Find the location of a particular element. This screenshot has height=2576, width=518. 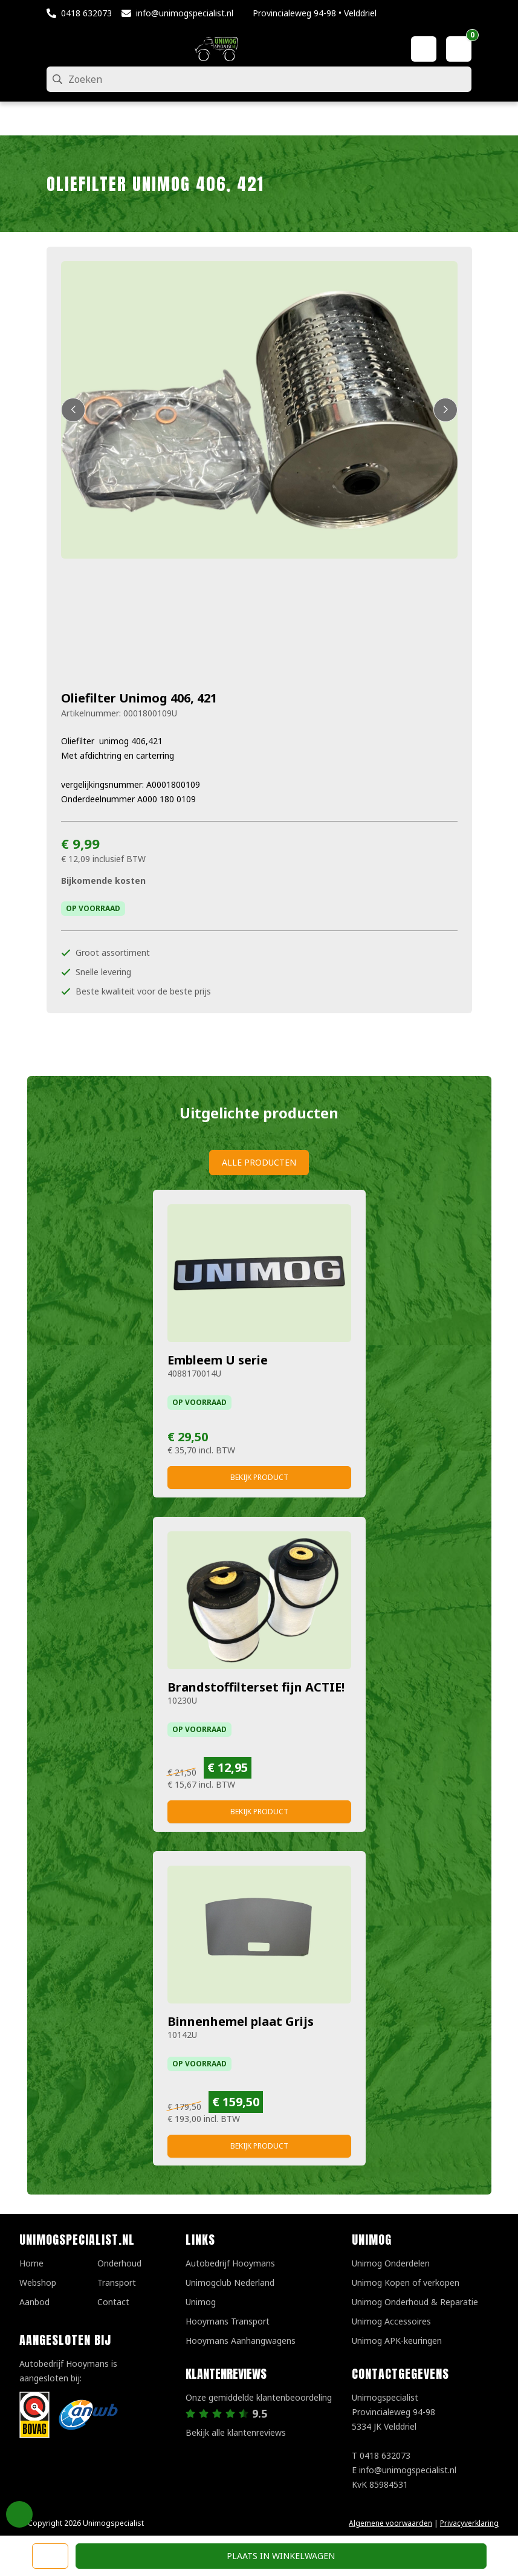

0418 632073 is located at coordinates (86, 13).